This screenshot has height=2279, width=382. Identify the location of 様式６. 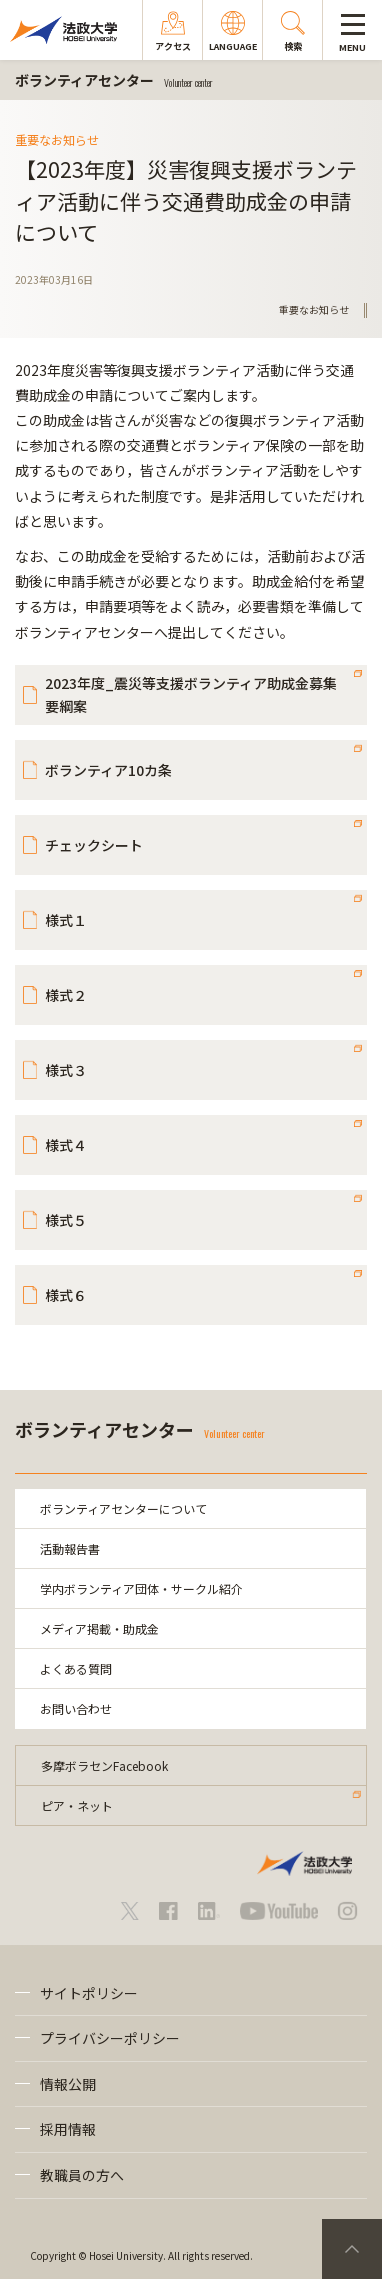
(66, 1295).